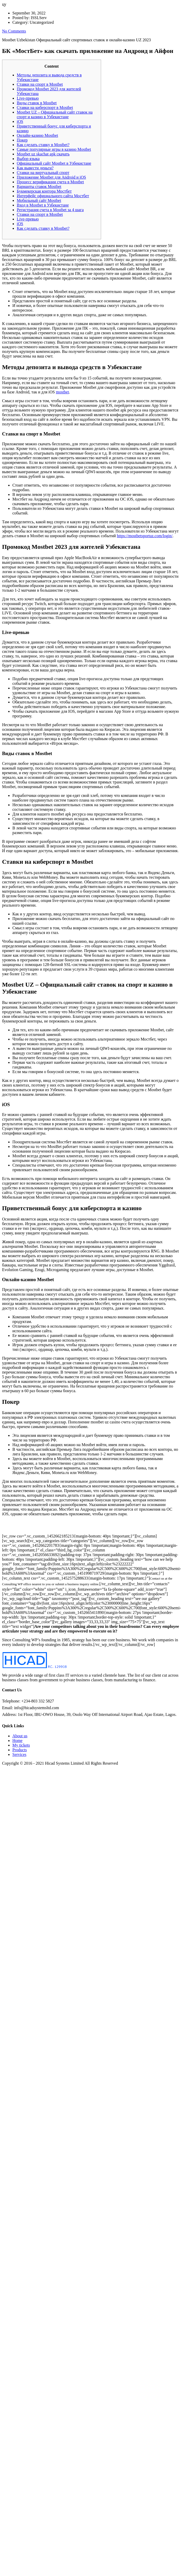  What do you see at coordinates (55, 114) in the screenshot?
I see `Mostbet UZ – Официальный сайт ставок на спорт и казино в Узбекистане` at bounding box center [55, 114].